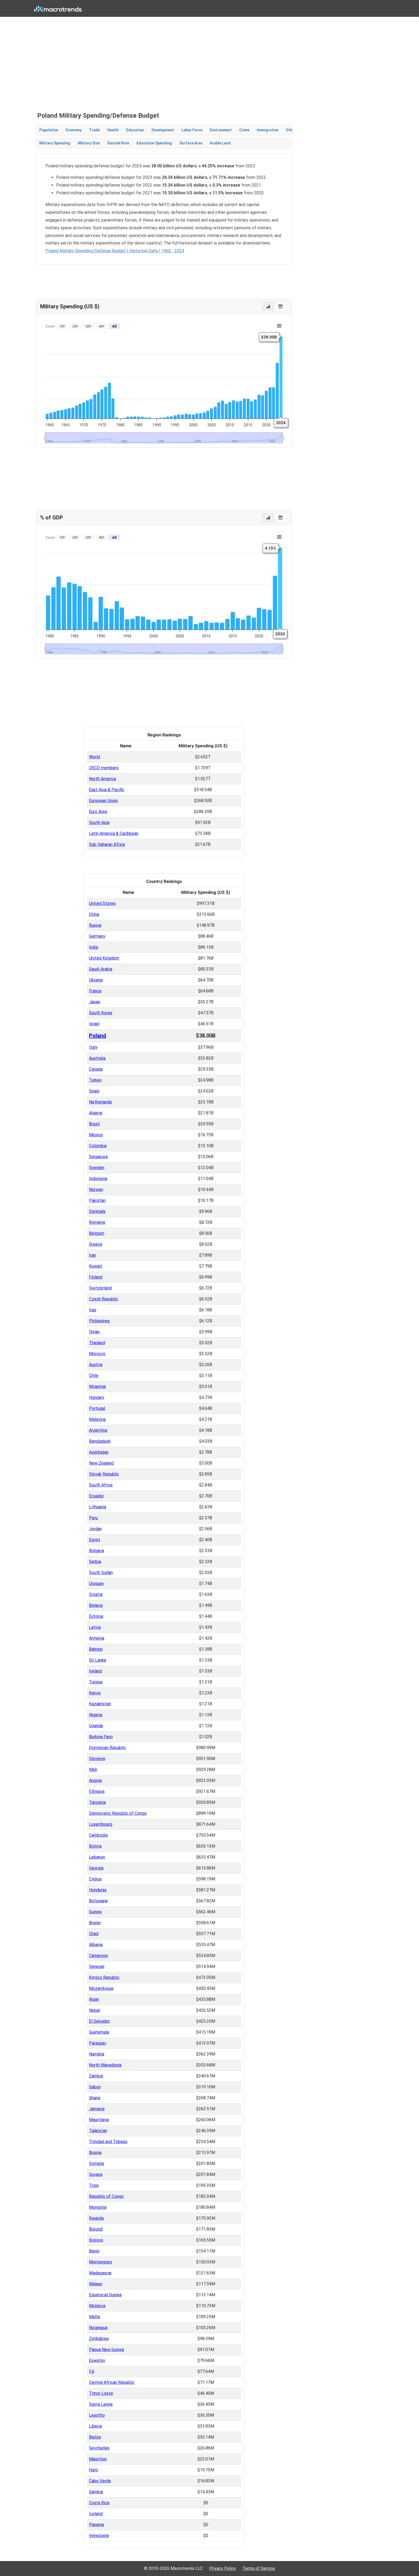 The height and width of the screenshot is (2576, 419). Describe the element at coordinates (97, 1758) in the screenshot. I see `Slovenia` at that location.